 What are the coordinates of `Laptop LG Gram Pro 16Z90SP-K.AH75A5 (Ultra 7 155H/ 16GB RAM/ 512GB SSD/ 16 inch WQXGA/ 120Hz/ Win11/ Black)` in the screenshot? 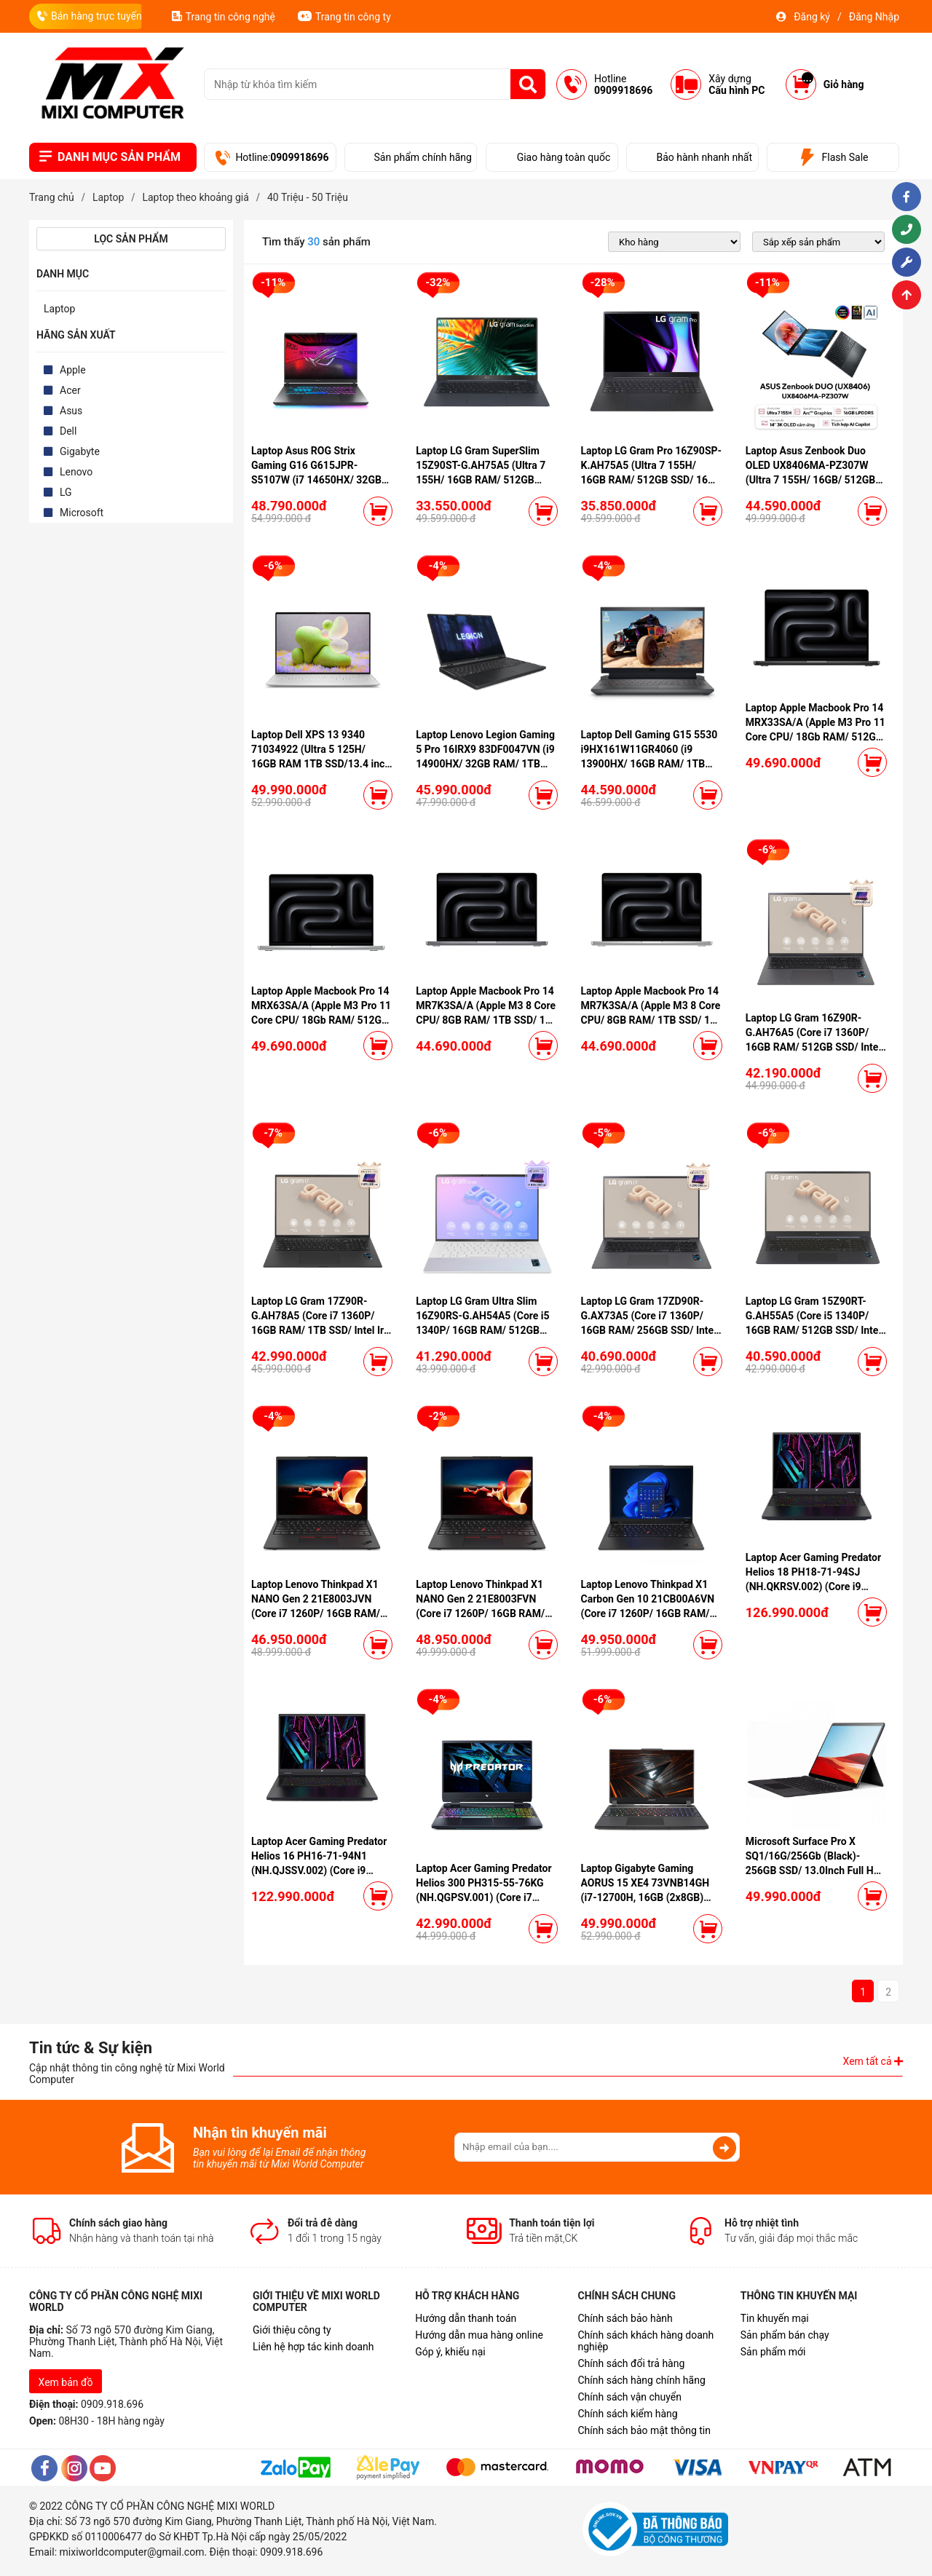 It's located at (651, 480).